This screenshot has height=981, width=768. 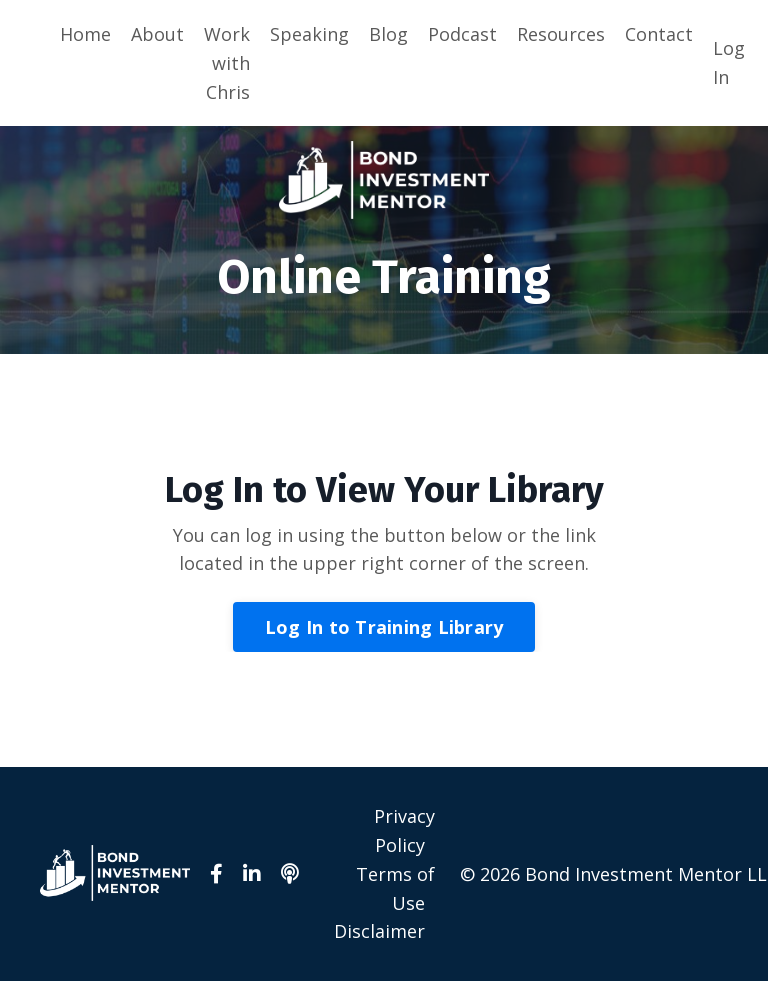 What do you see at coordinates (462, 34) in the screenshot?
I see `Podcast` at bounding box center [462, 34].